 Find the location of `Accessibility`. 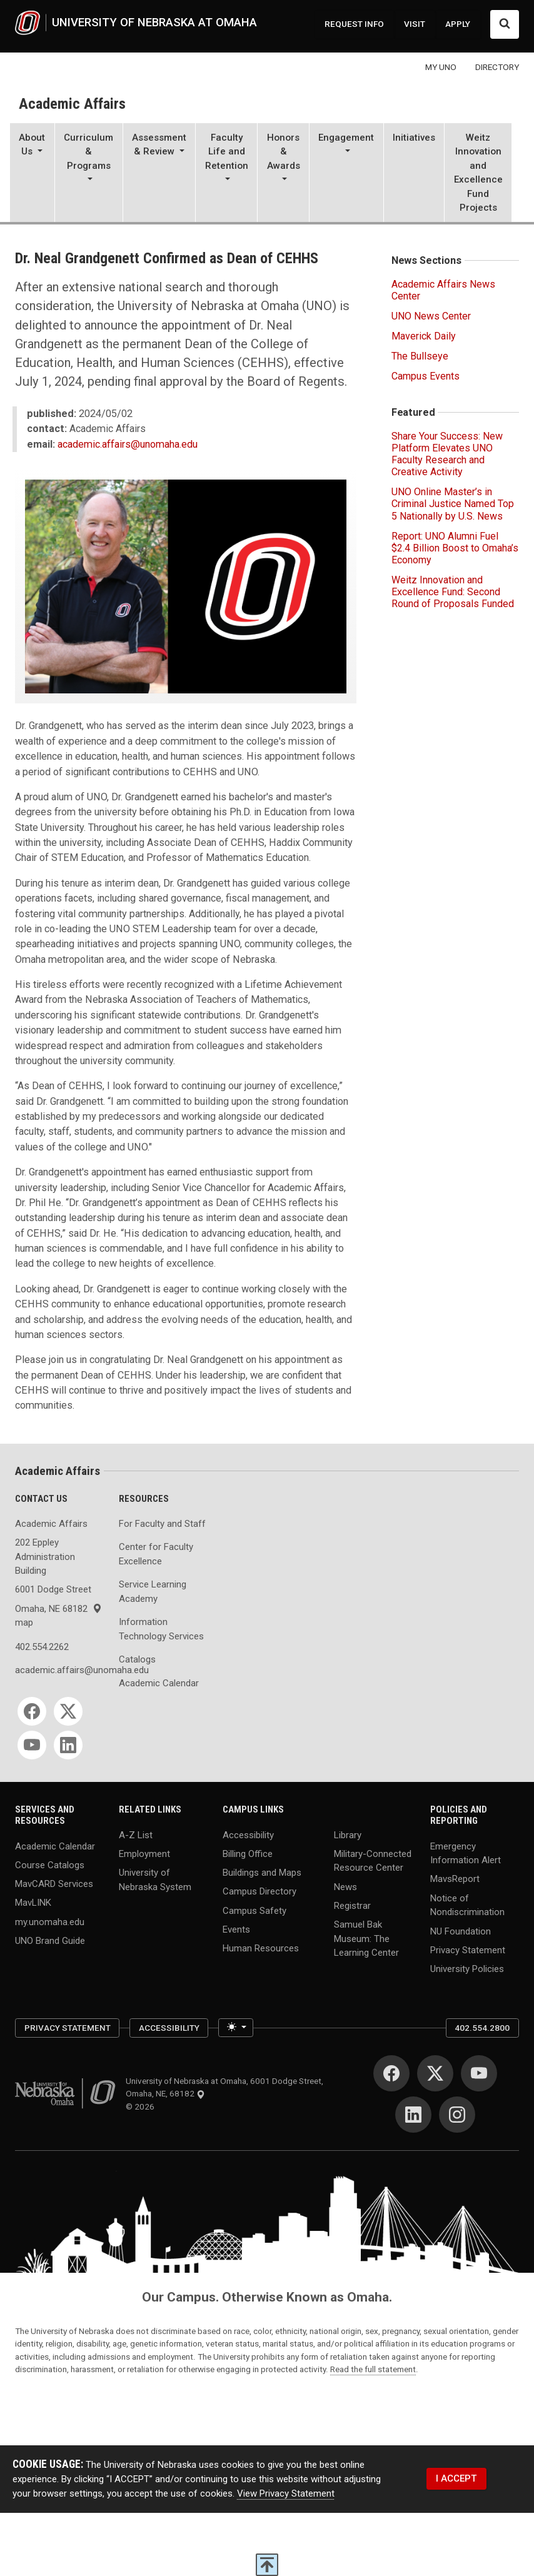

Accessibility is located at coordinates (248, 1834).